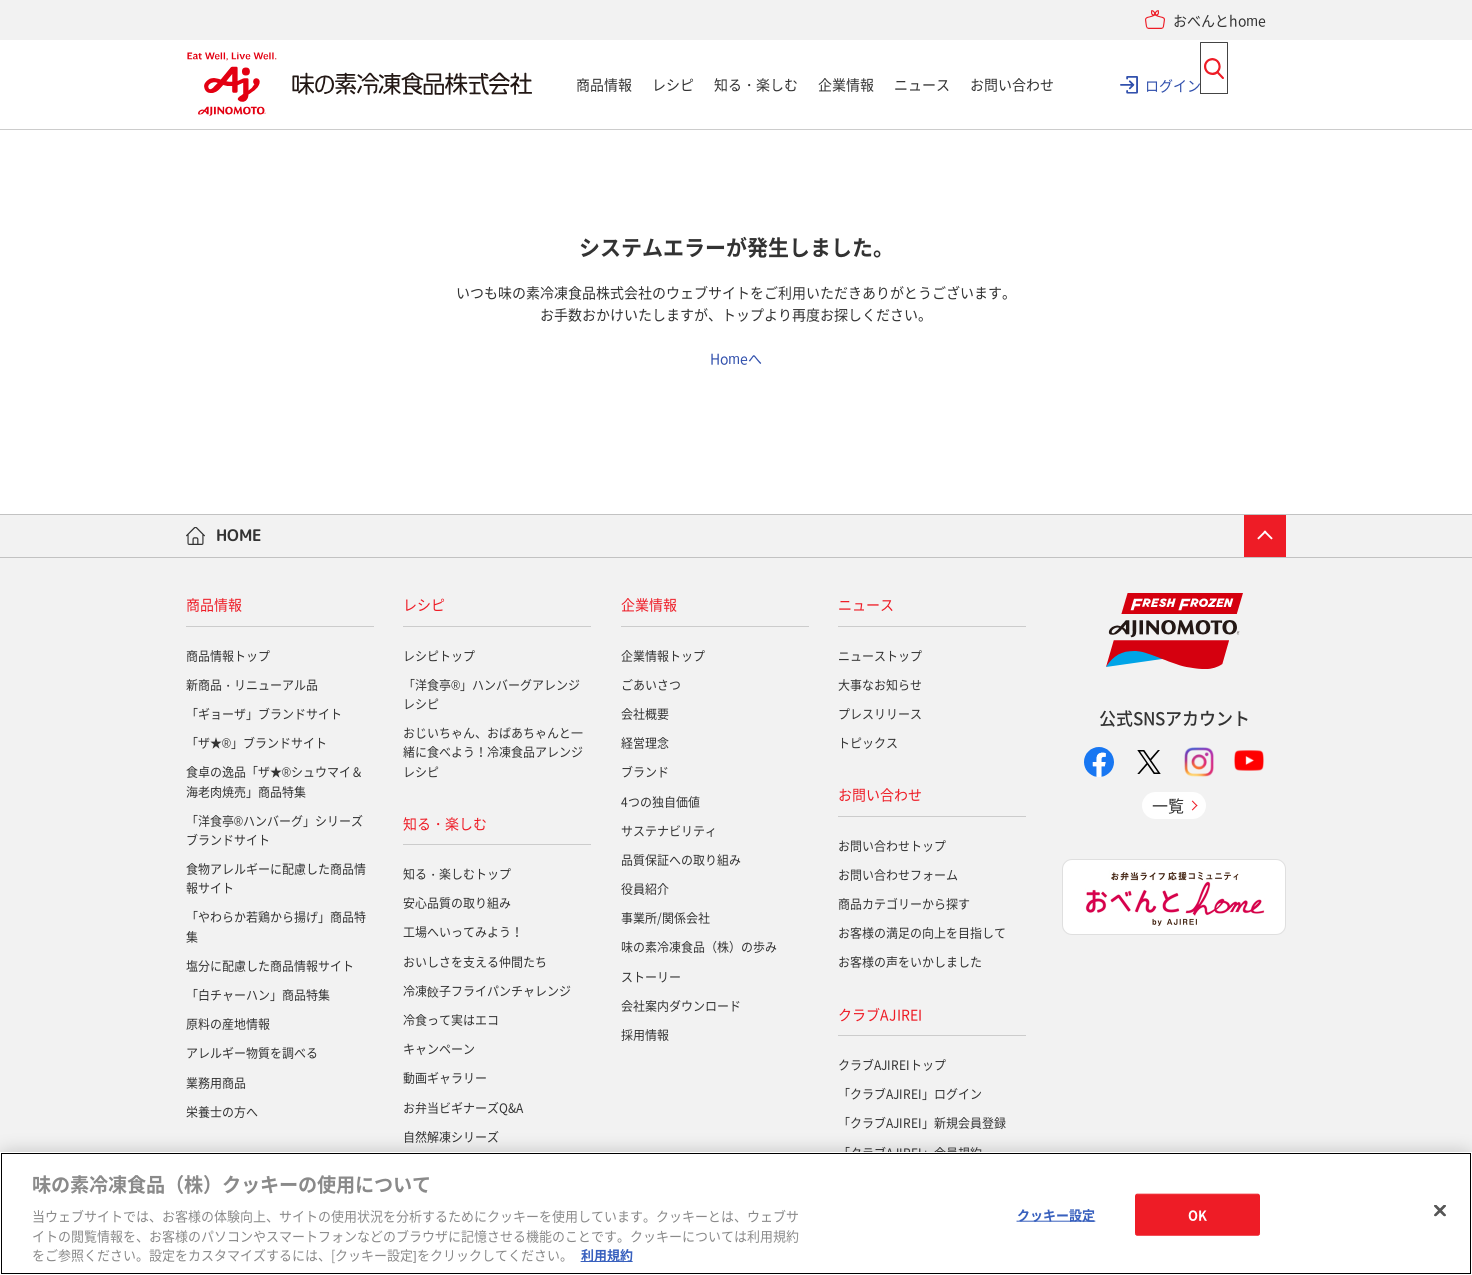  I want to click on 安心品質の取り組み, so click(457, 903).